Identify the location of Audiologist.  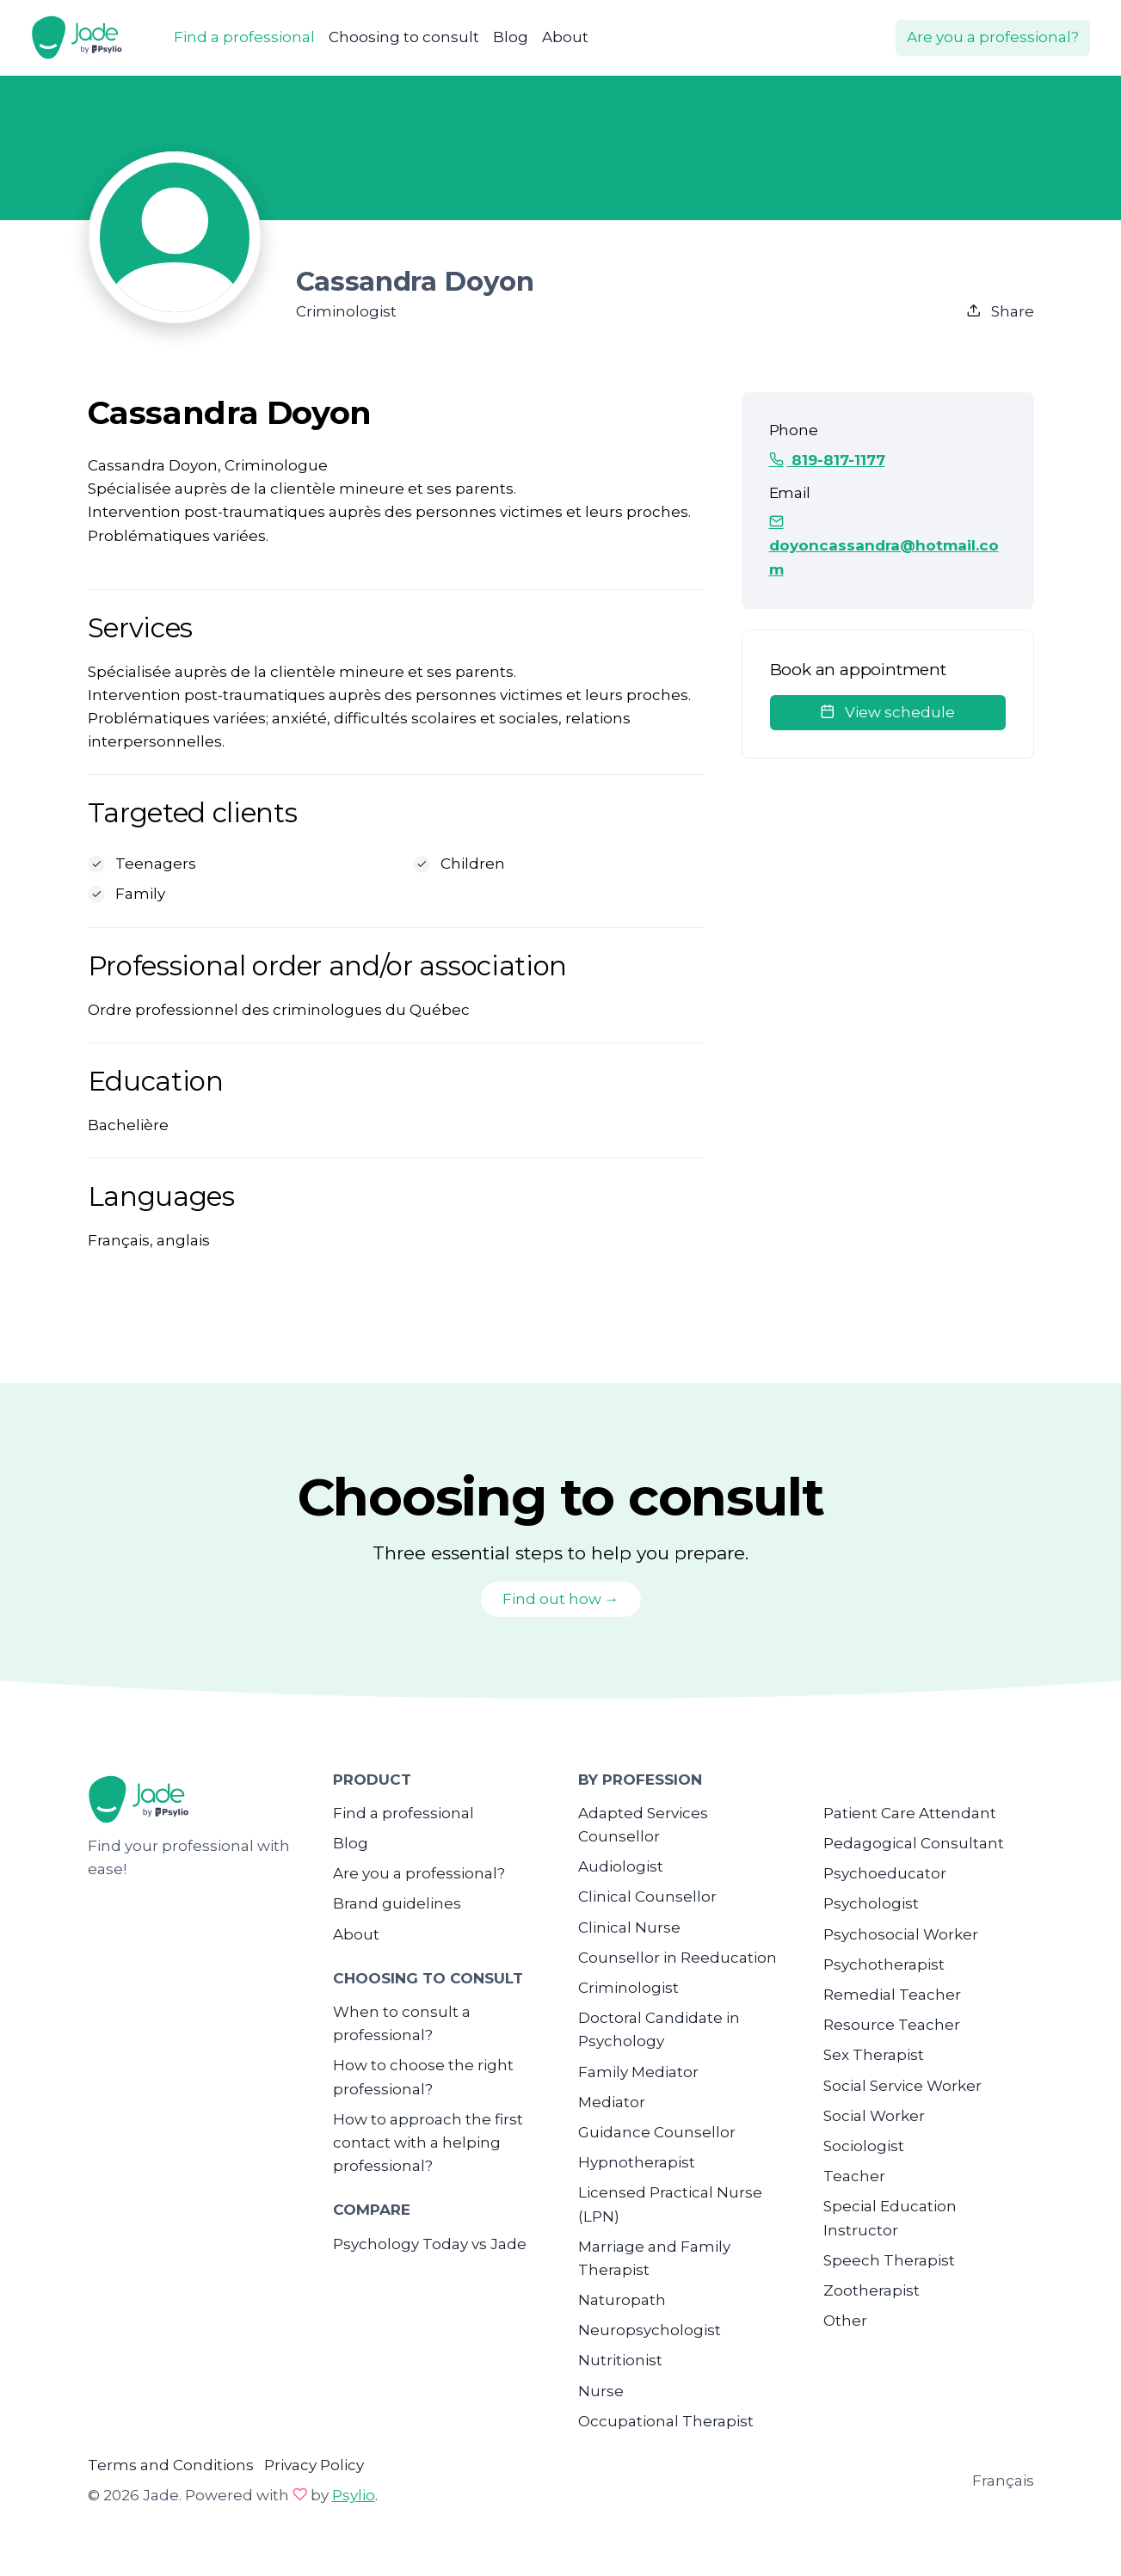
(620, 1866).